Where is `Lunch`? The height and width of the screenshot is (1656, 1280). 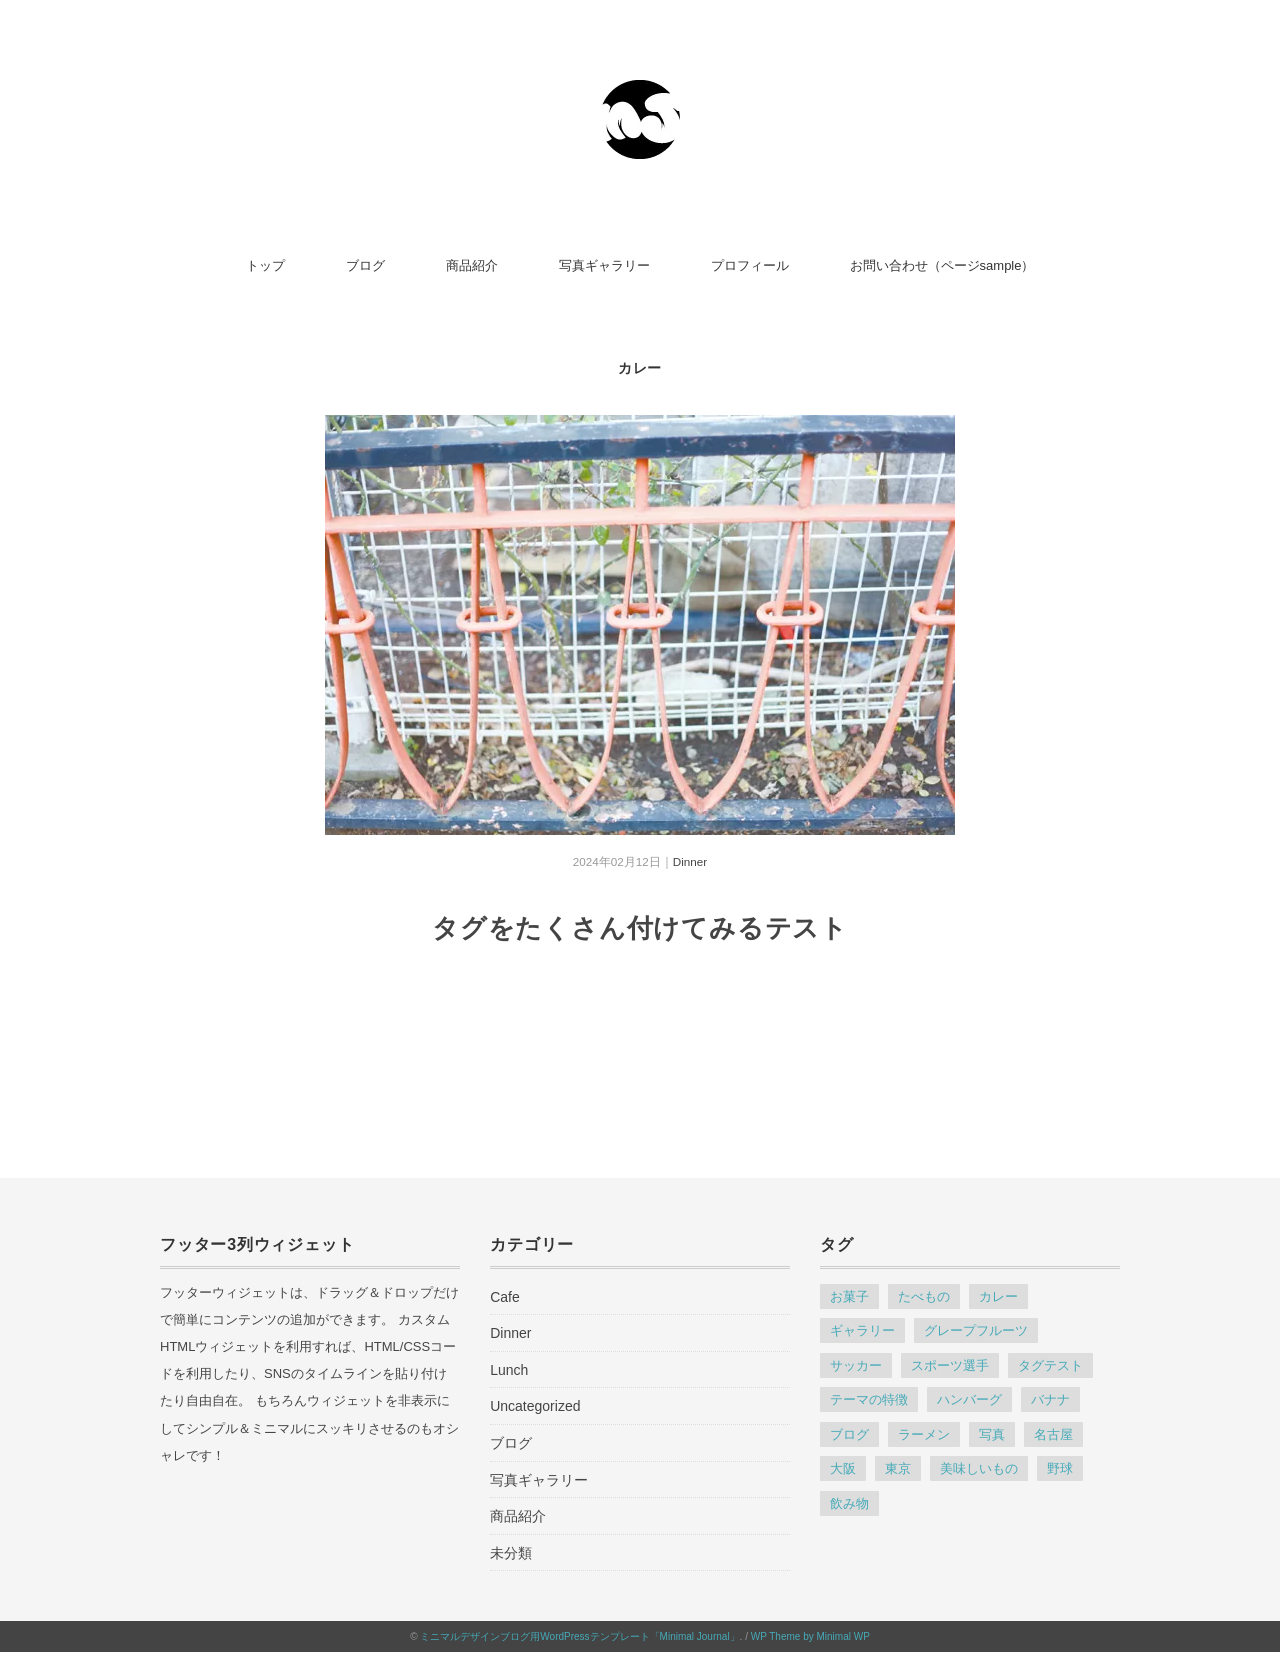
Lunch is located at coordinates (509, 1370).